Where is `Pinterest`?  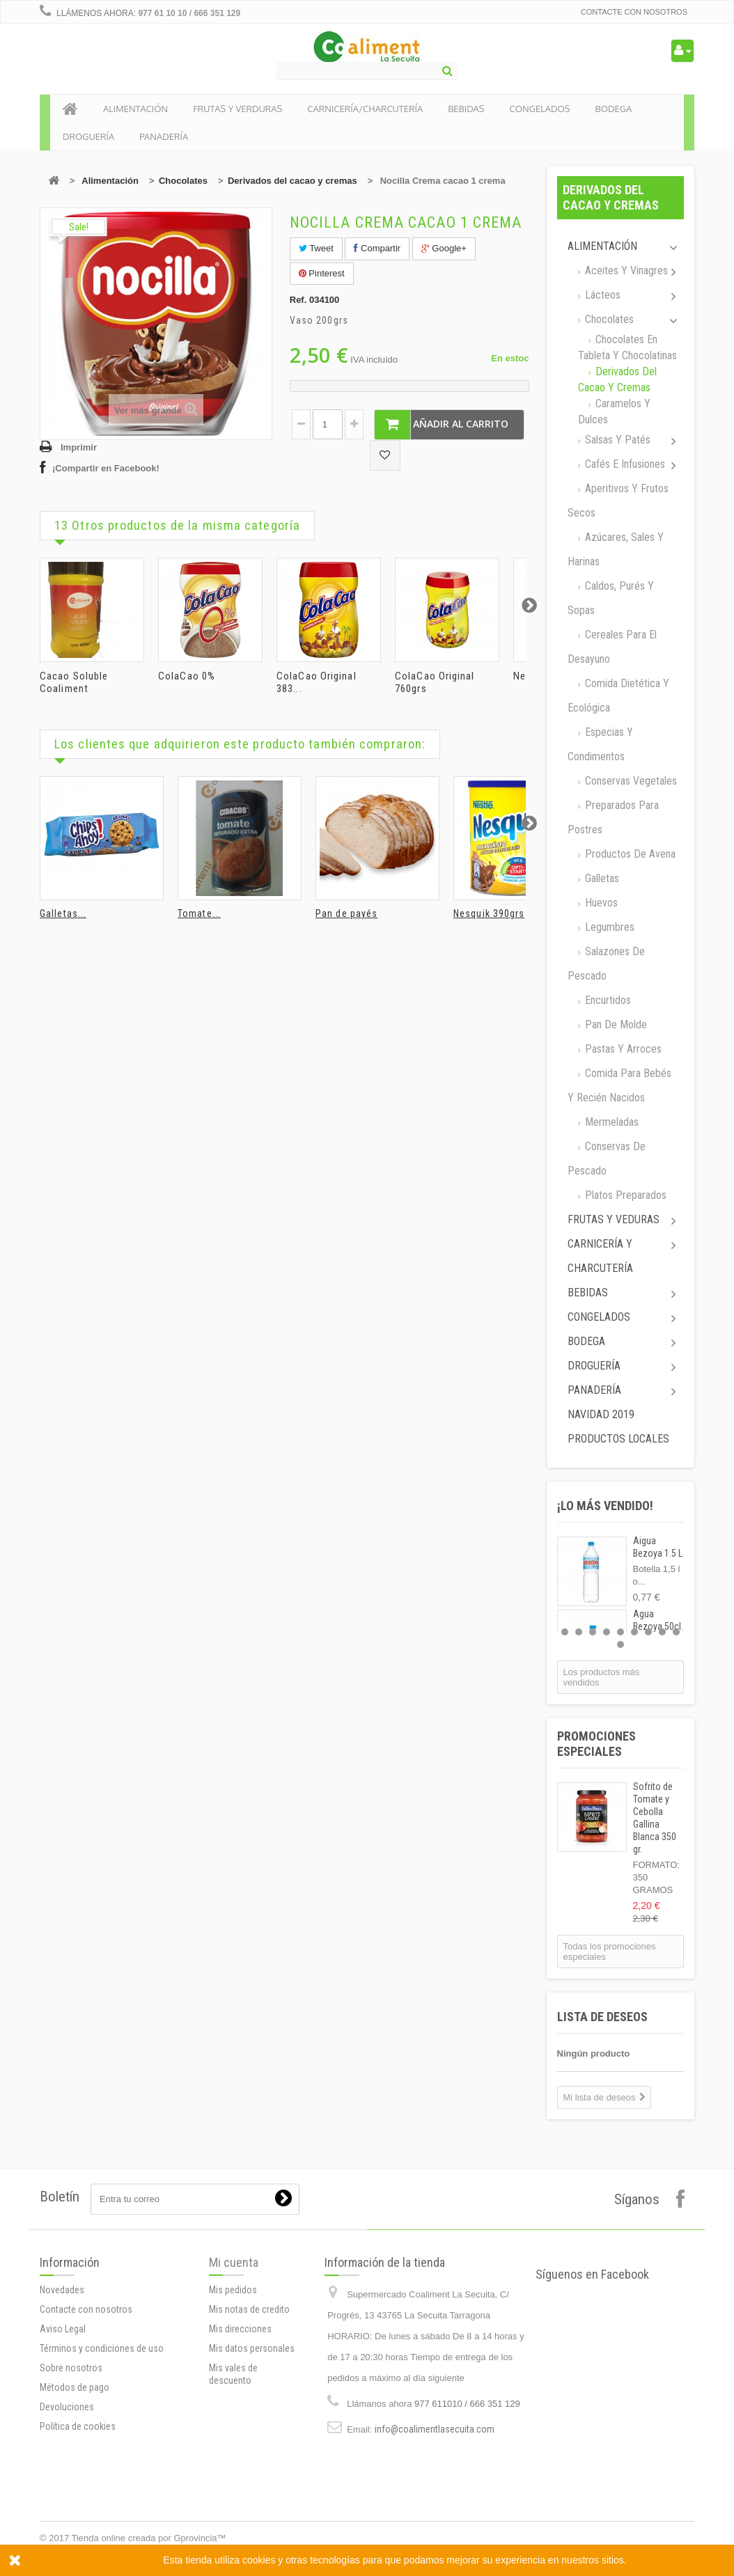 Pinterest is located at coordinates (322, 273).